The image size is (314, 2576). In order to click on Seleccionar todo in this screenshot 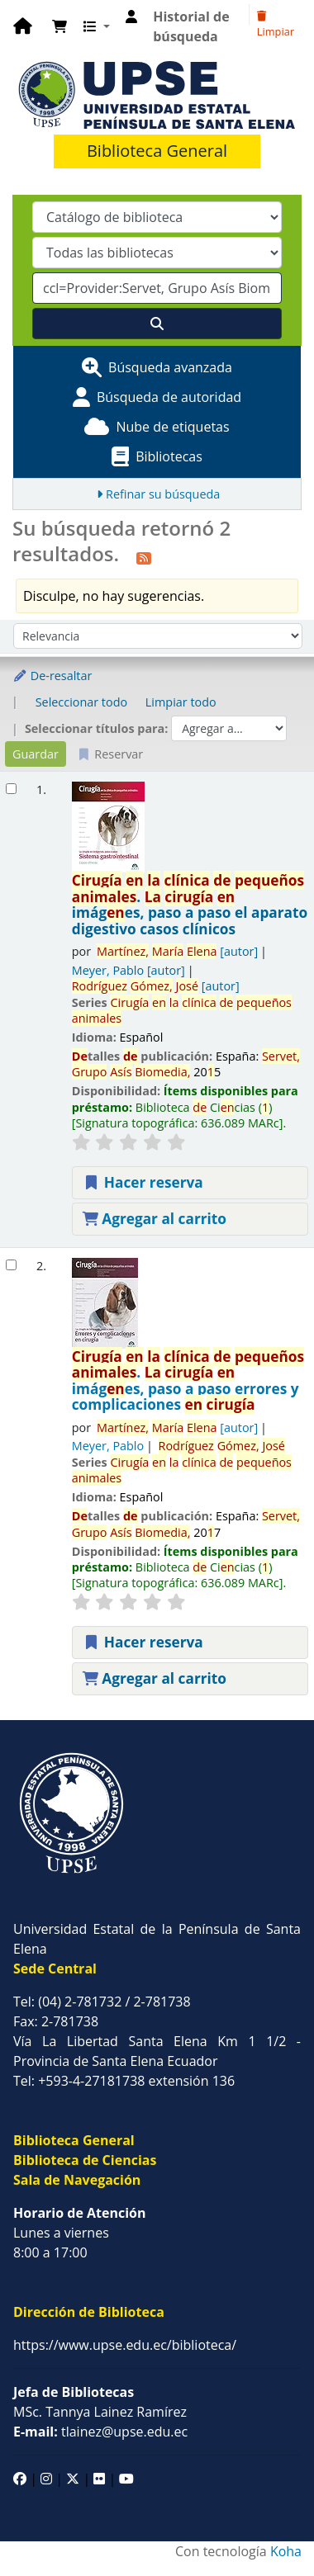, I will do `click(81, 702)`.